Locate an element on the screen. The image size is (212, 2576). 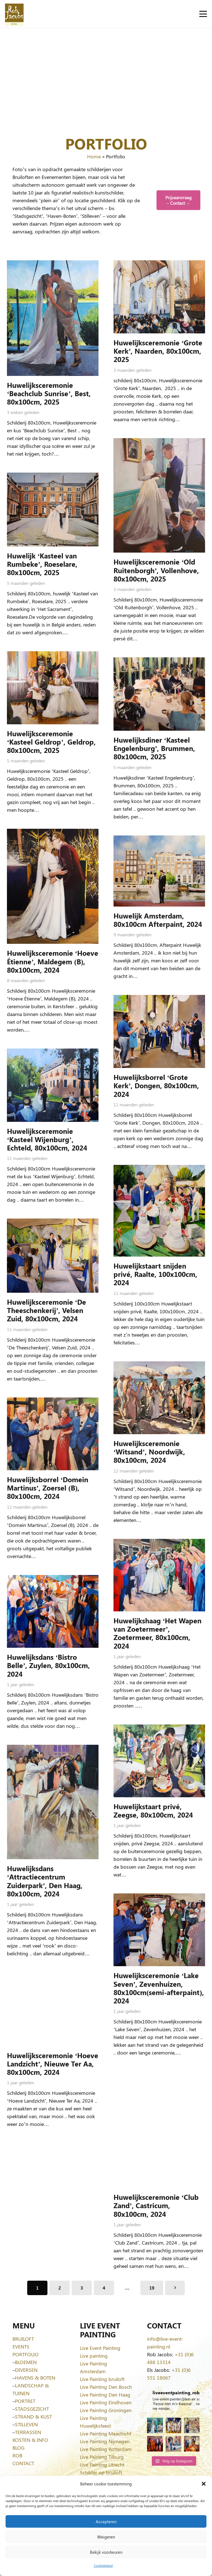
HAVENS & BOTEN is located at coordinates (35, 2377).